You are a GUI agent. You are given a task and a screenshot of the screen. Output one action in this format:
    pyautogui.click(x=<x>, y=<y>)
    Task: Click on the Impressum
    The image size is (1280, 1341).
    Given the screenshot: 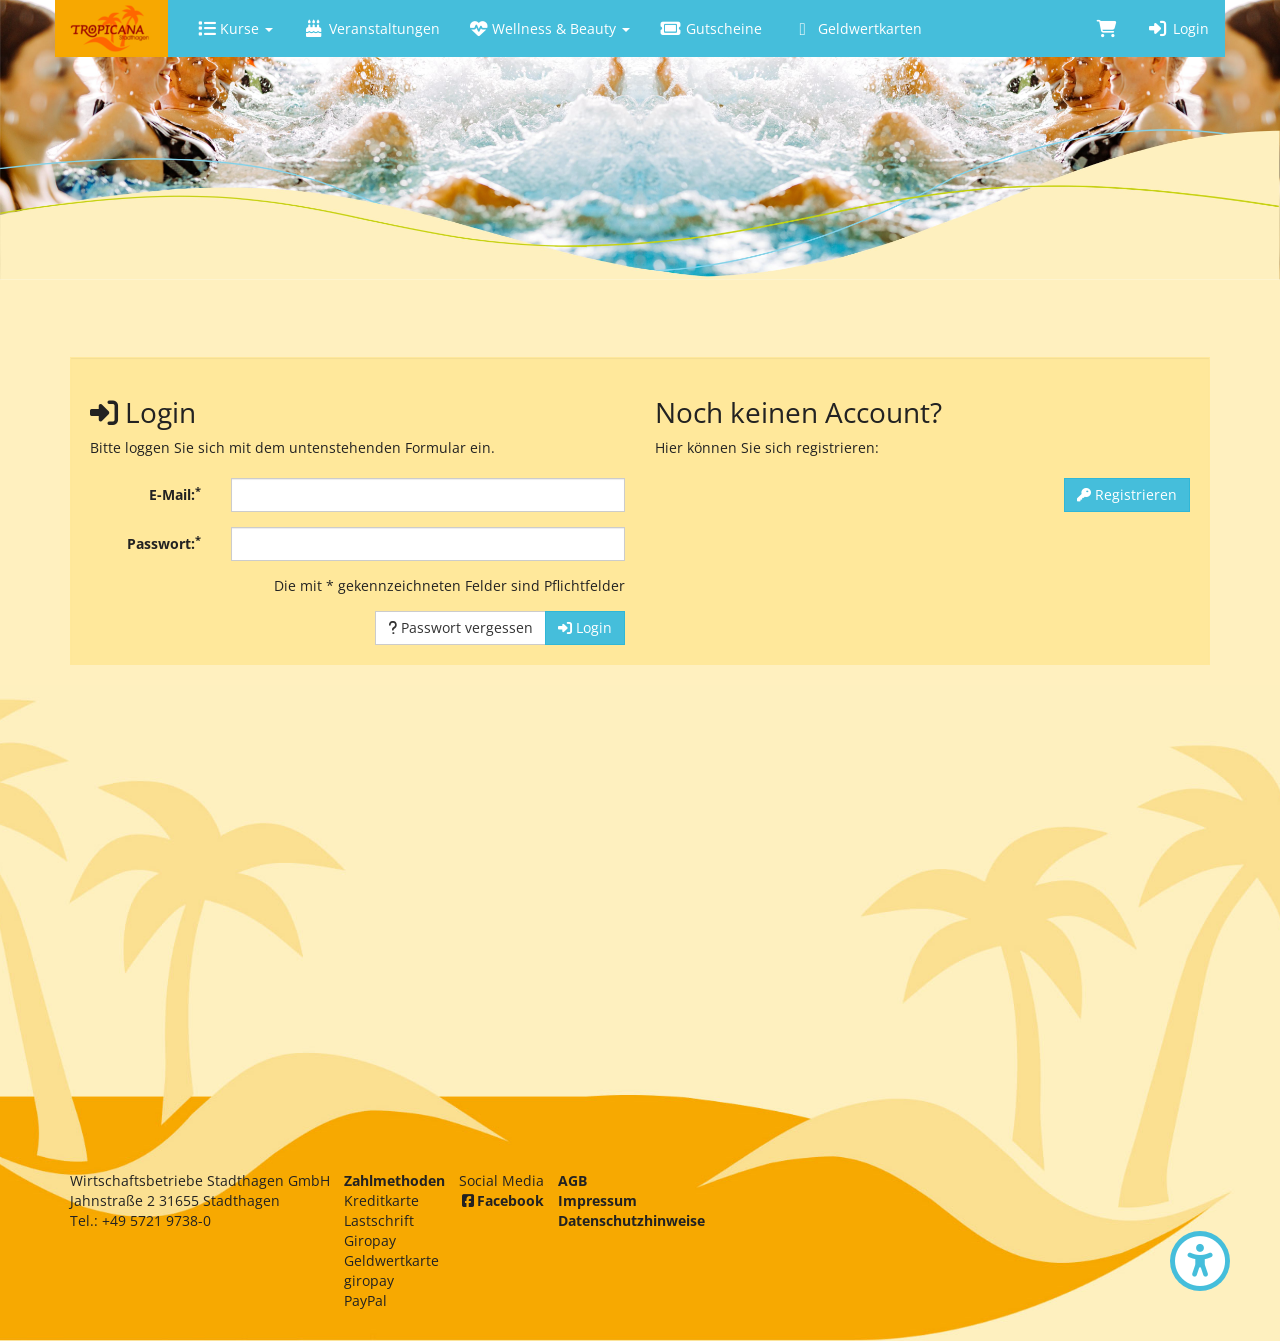 What is the action you would take?
    pyautogui.click(x=597, y=1200)
    